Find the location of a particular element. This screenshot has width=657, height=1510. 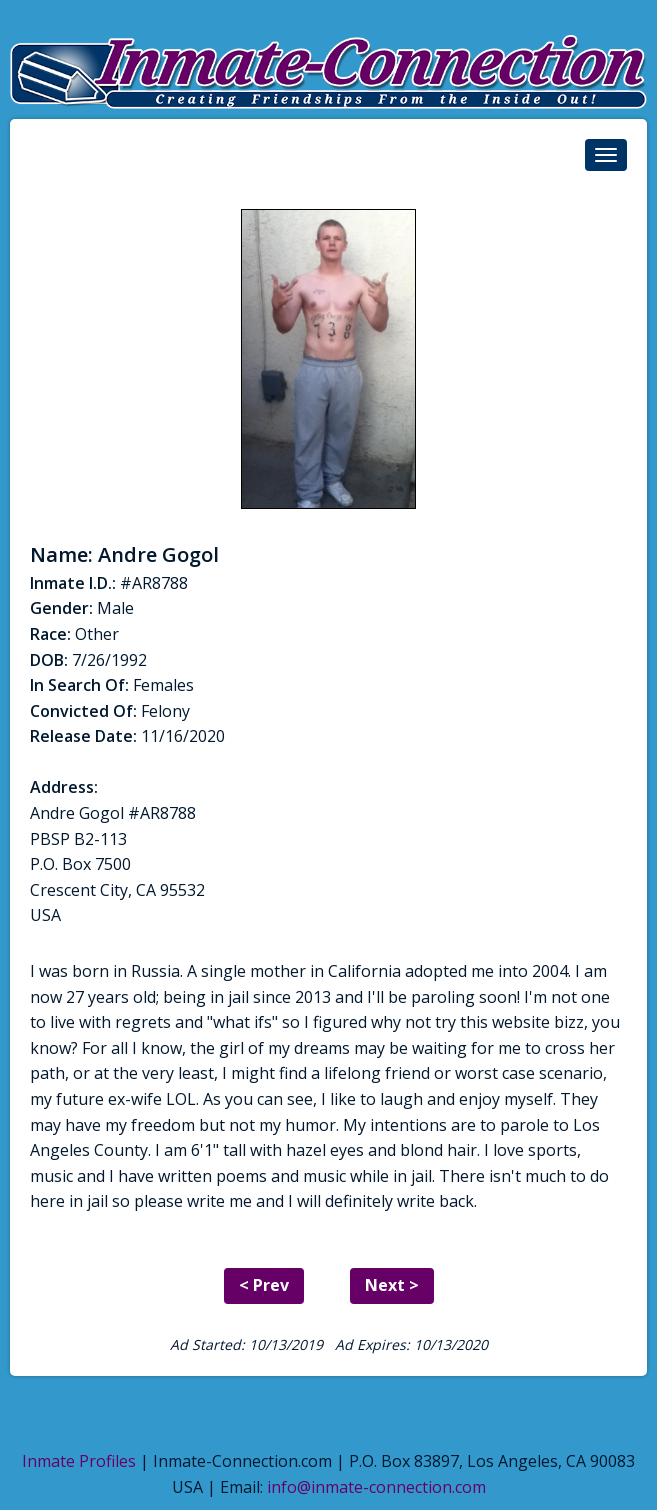

Next > is located at coordinates (392, 1285).